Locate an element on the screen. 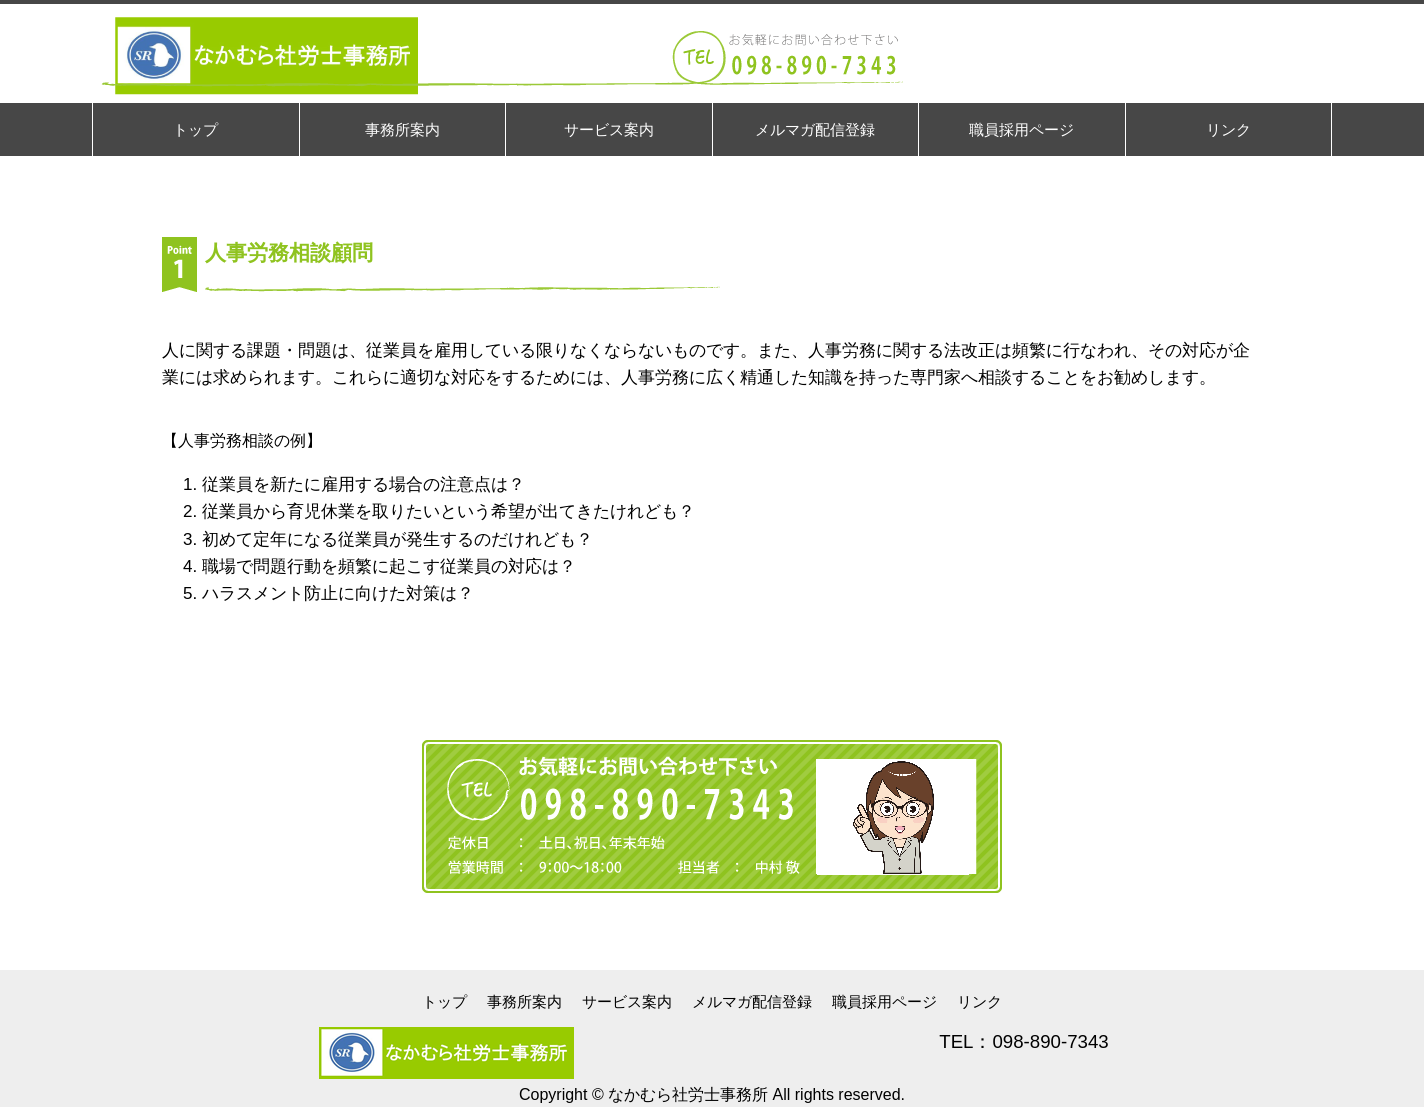 The image size is (1424, 1107). 事務所案内 is located at coordinates (524, 1001).